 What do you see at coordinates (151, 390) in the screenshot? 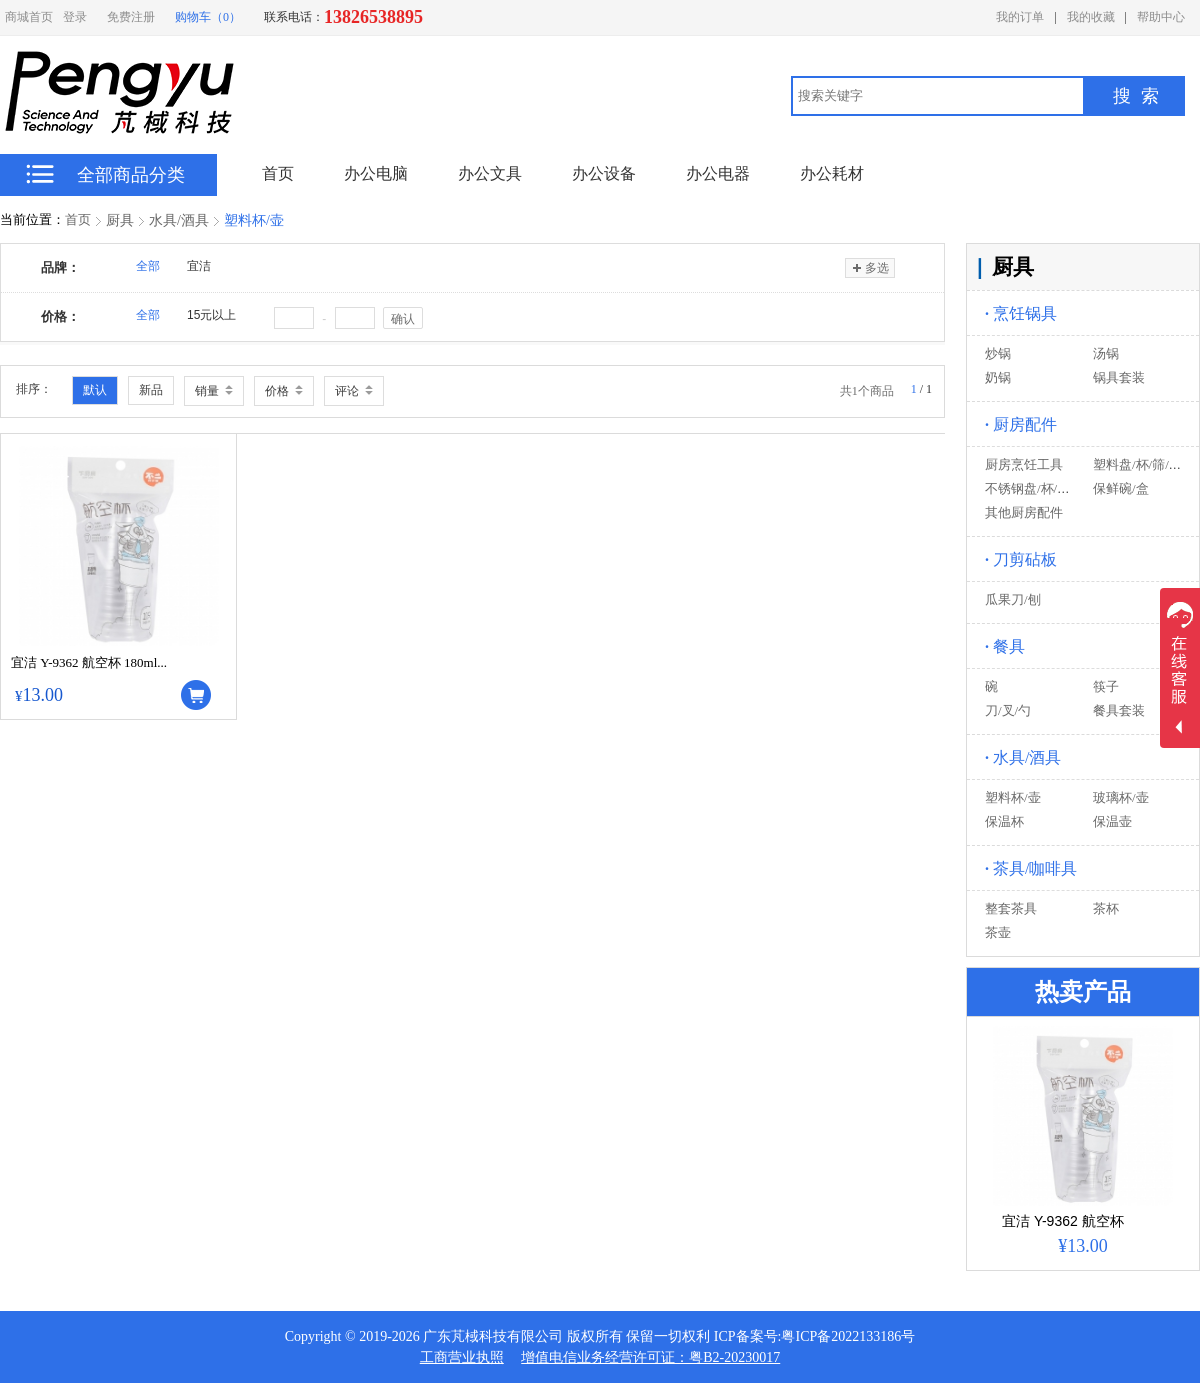
I see `新品` at bounding box center [151, 390].